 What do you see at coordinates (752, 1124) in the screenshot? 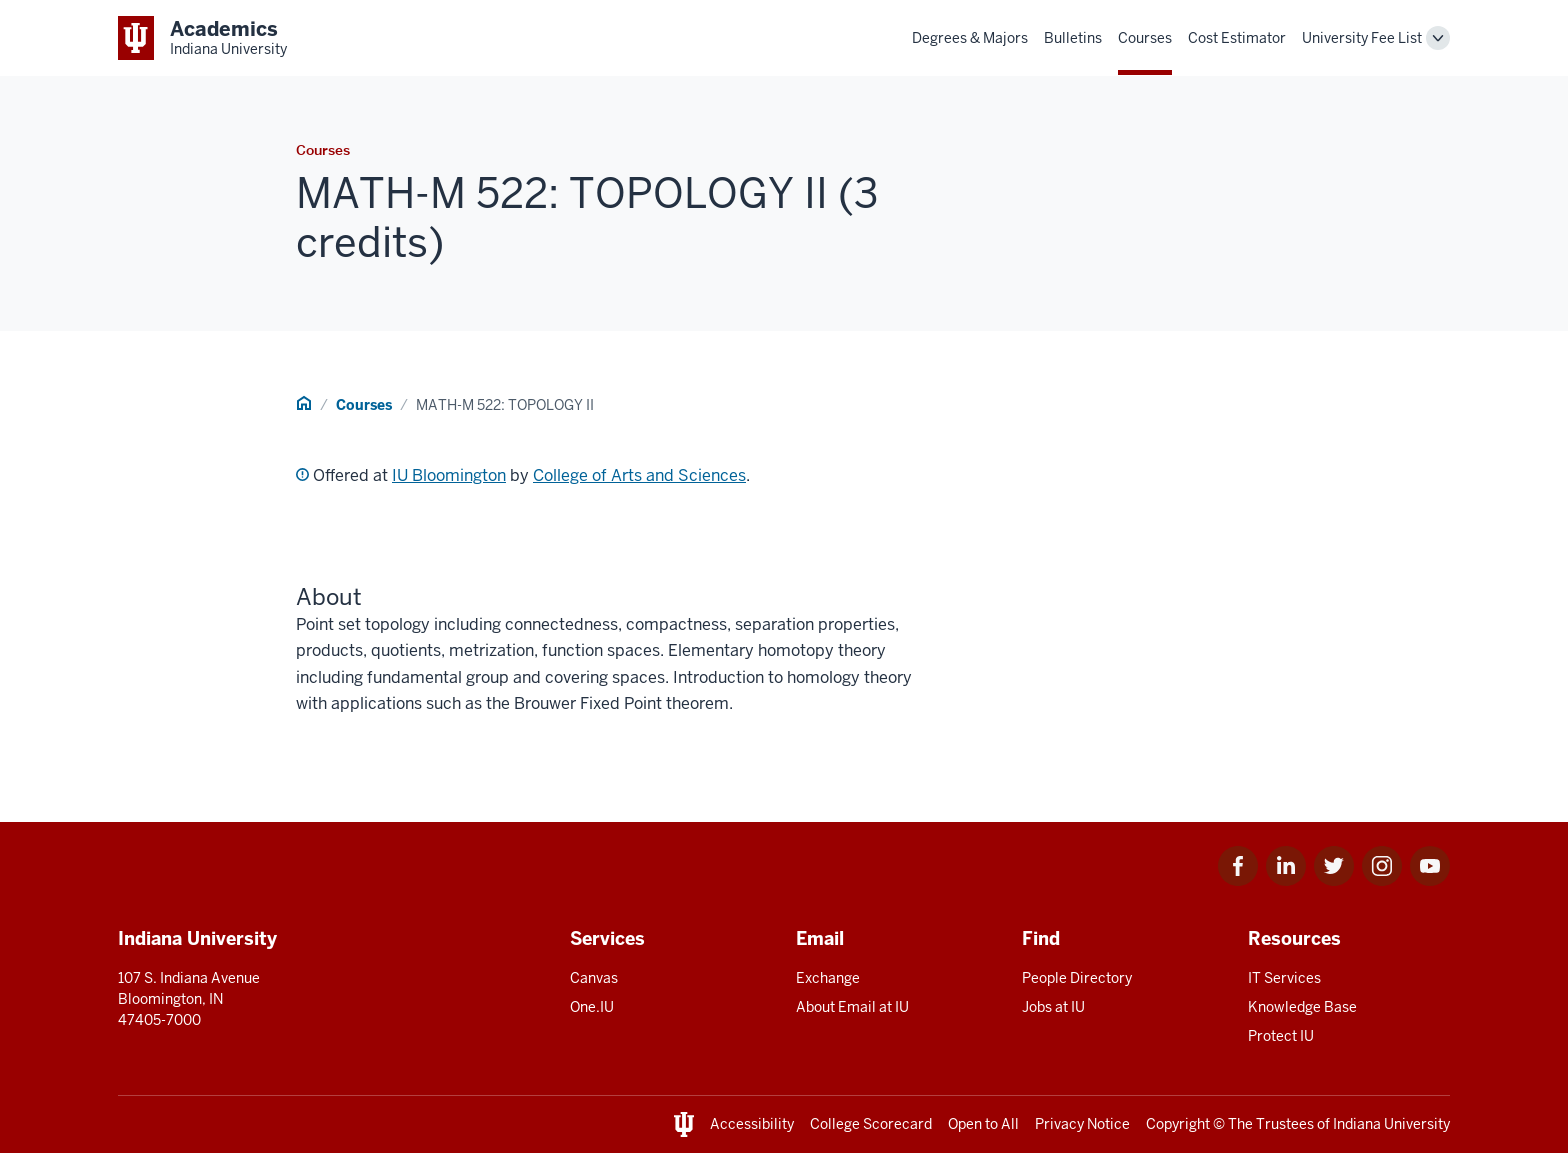
I see `Accessibility` at bounding box center [752, 1124].